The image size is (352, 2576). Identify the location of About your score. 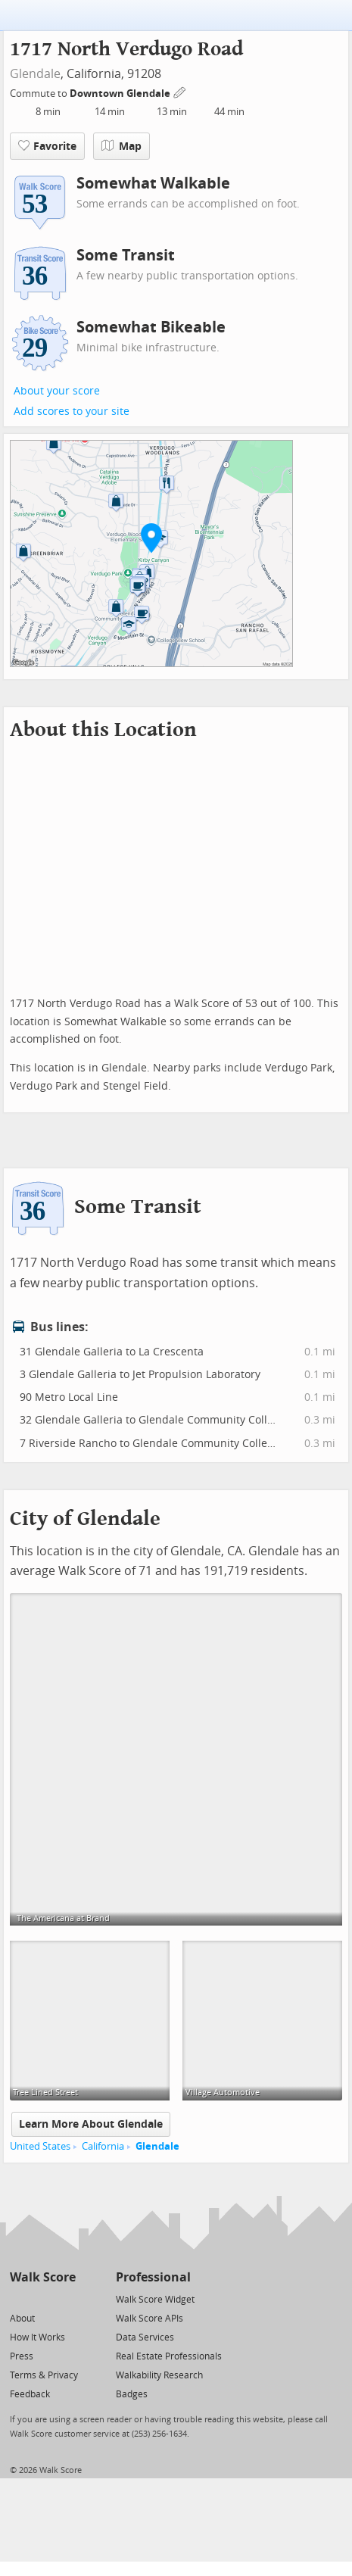
(57, 391).